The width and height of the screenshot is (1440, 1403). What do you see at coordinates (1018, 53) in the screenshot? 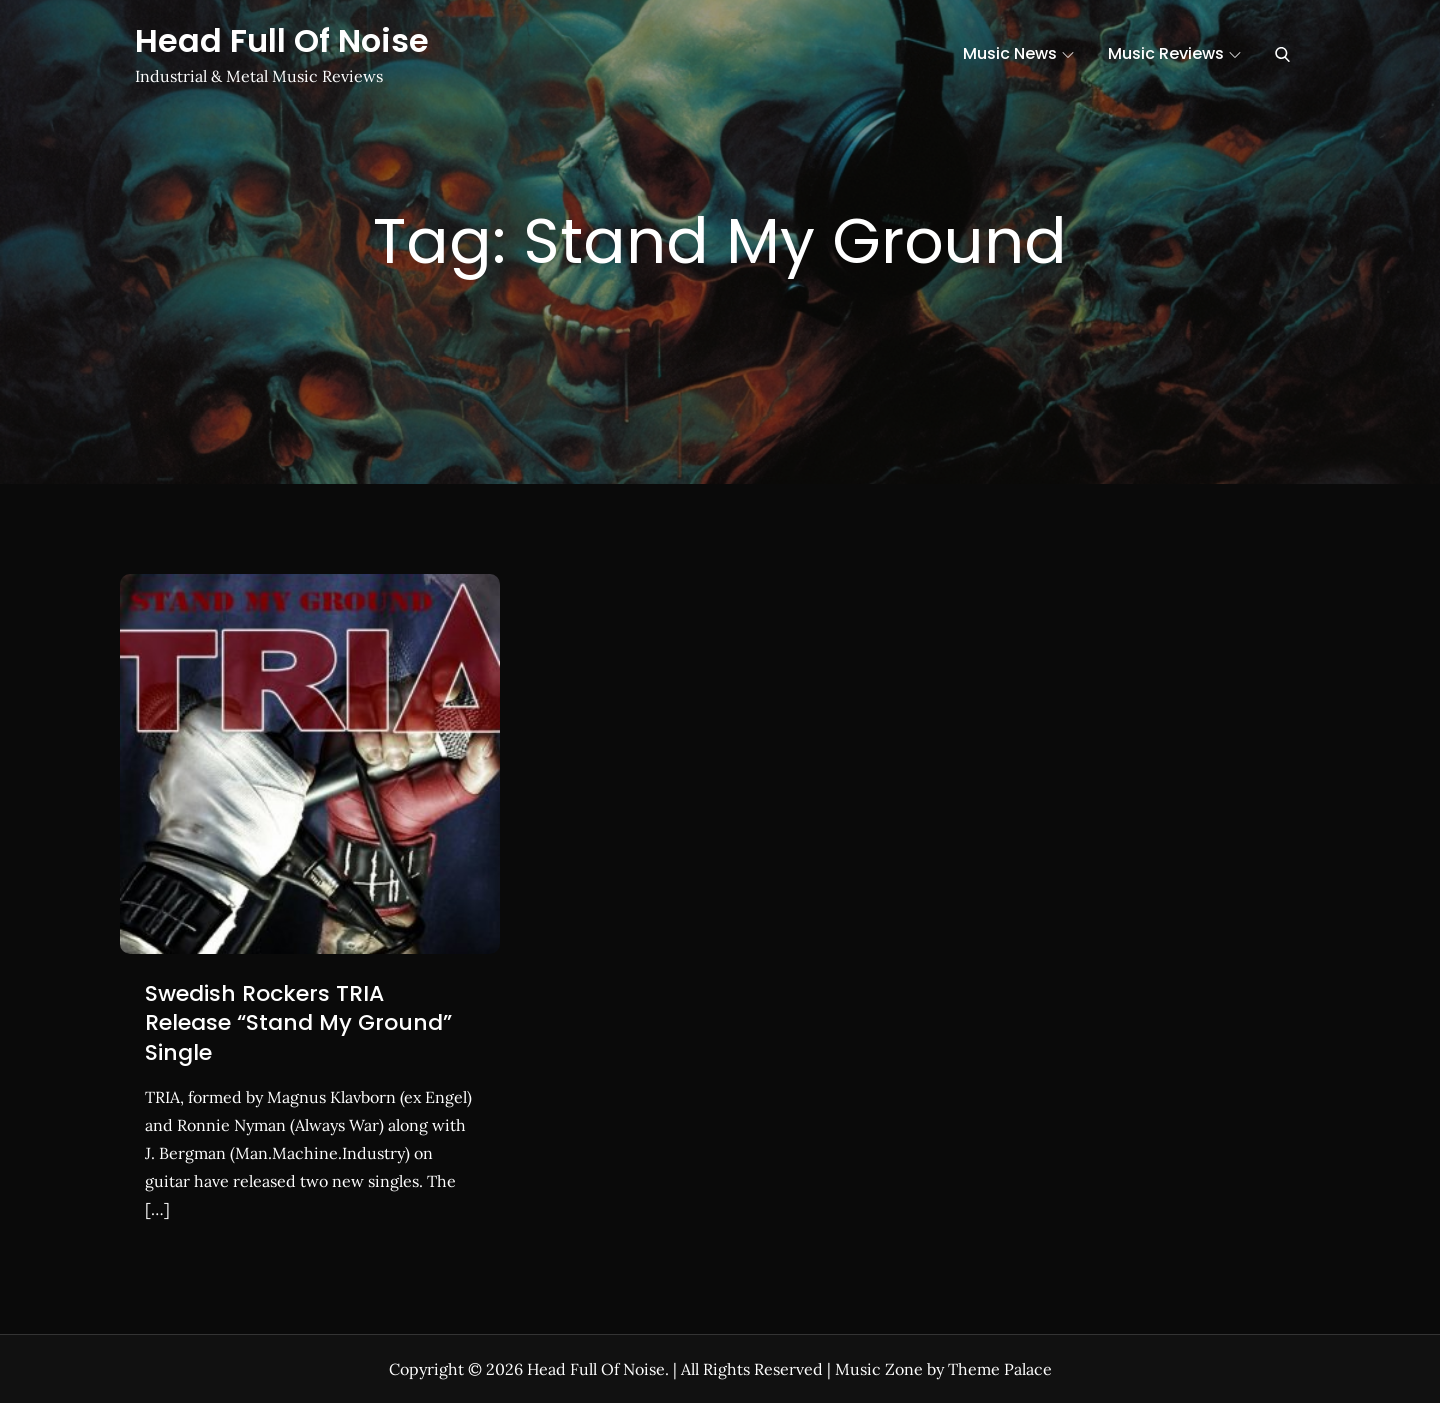
I see `Music News` at bounding box center [1018, 53].